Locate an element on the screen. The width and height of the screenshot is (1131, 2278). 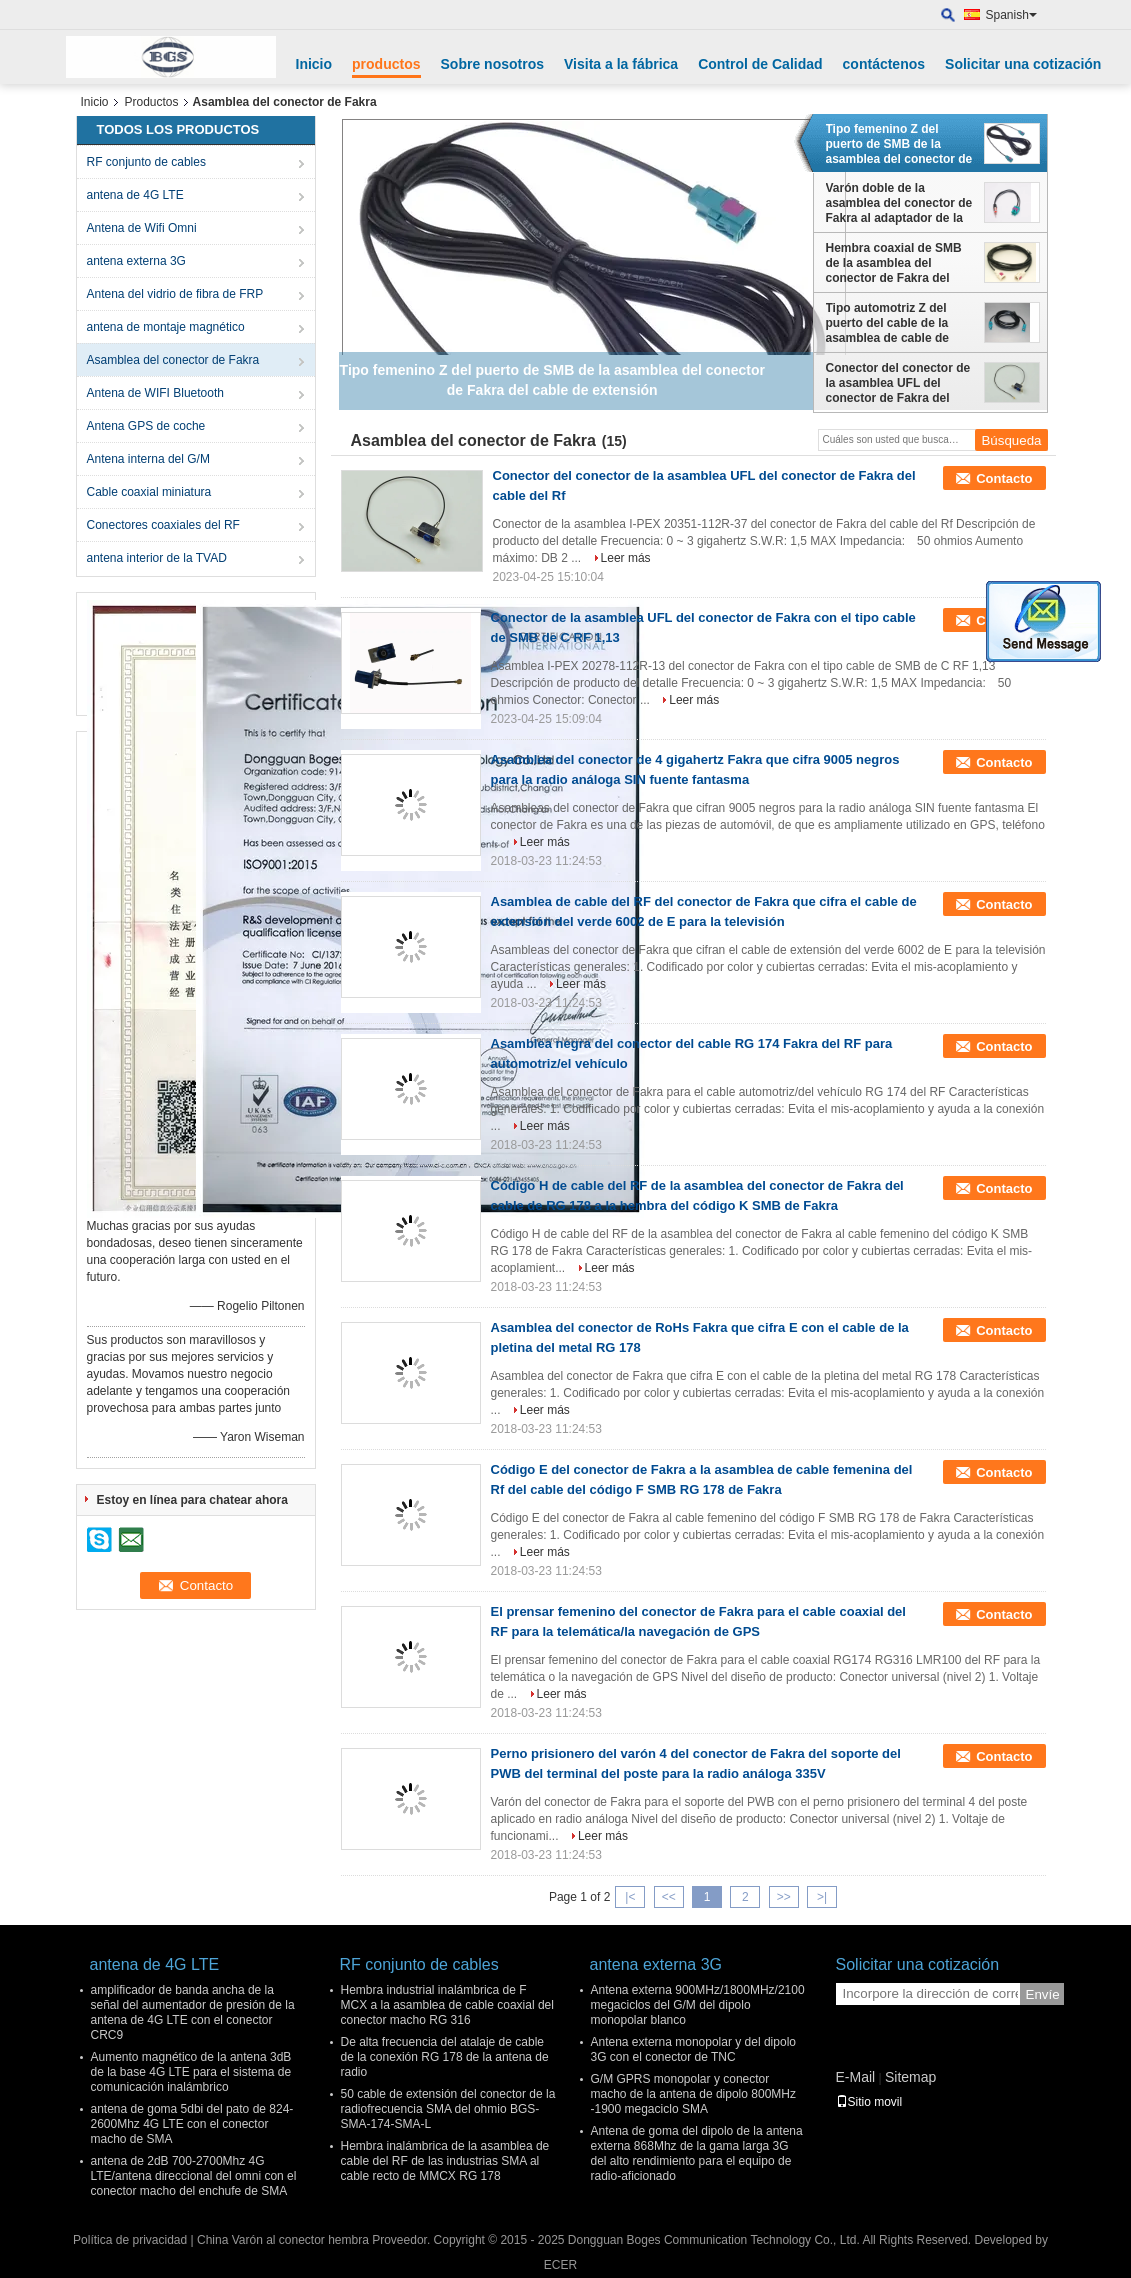
China Varón al conector hembra is located at coordinates (283, 2240).